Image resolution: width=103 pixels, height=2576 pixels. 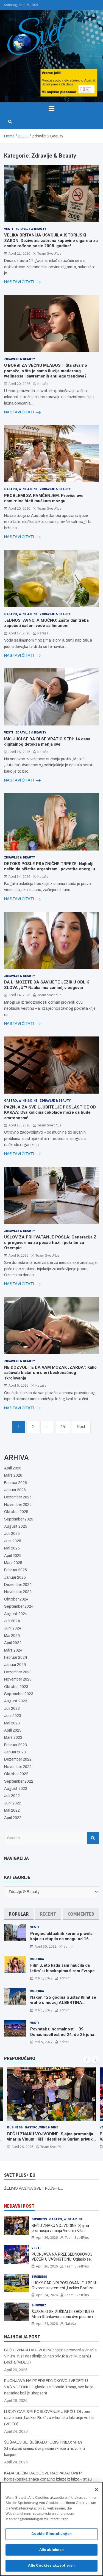 I want to click on April 13, 2026, so click(x=19, y=1125).